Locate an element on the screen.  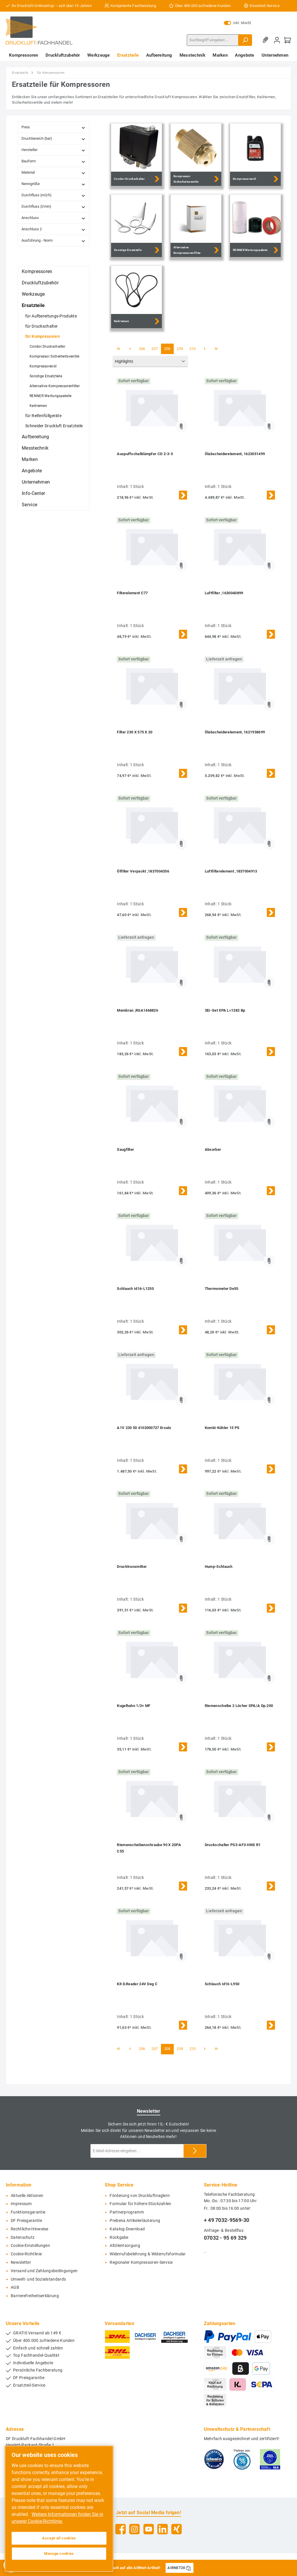
für Reifenfüllgeräte is located at coordinates (43, 415).